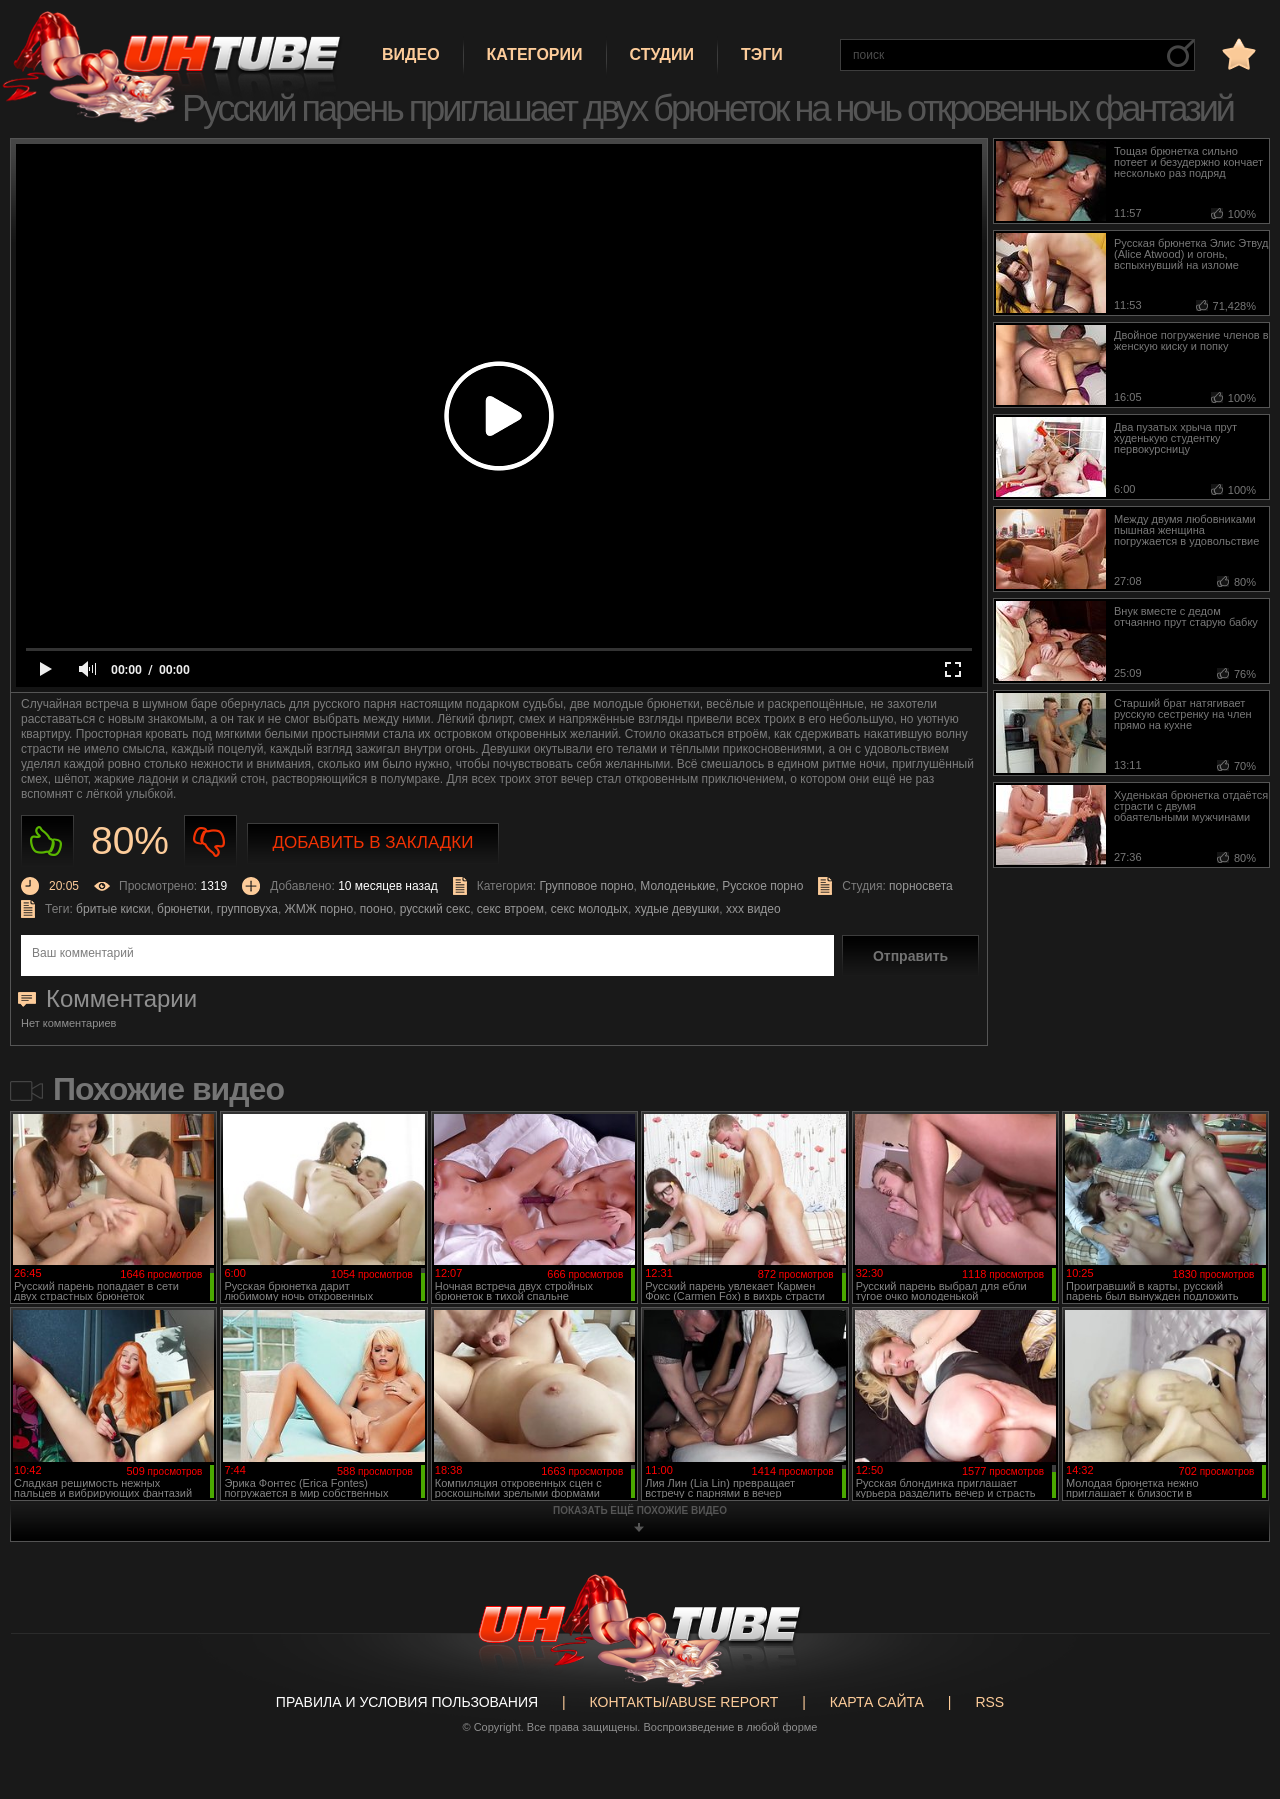 Image resolution: width=1280 pixels, height=1799 pixels. Describe the element at coordinates (407, 1702) in the screenshot. I see `Правила и Условия пользования` at that location.